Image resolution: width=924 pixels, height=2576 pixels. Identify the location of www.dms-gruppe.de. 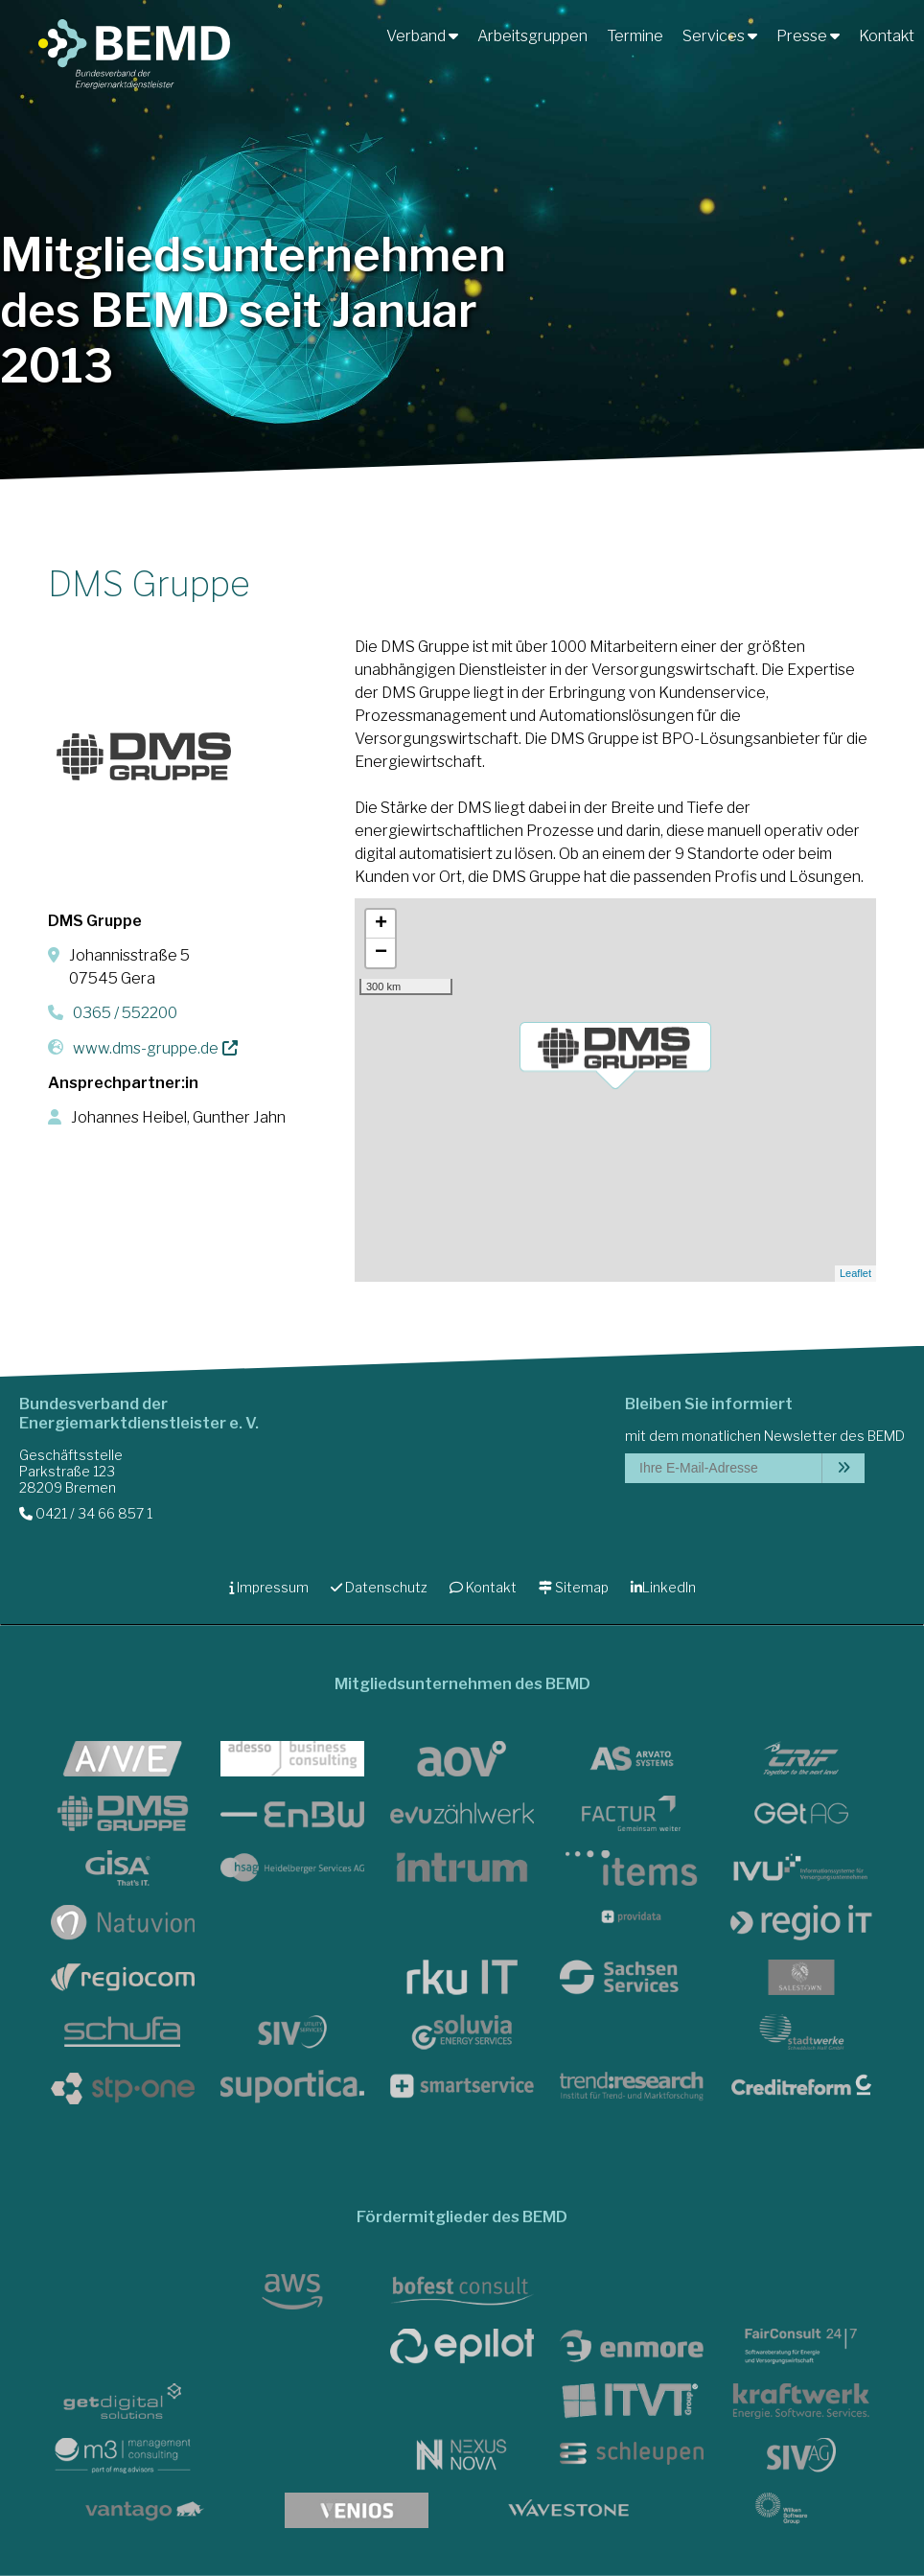
(146, 1048).